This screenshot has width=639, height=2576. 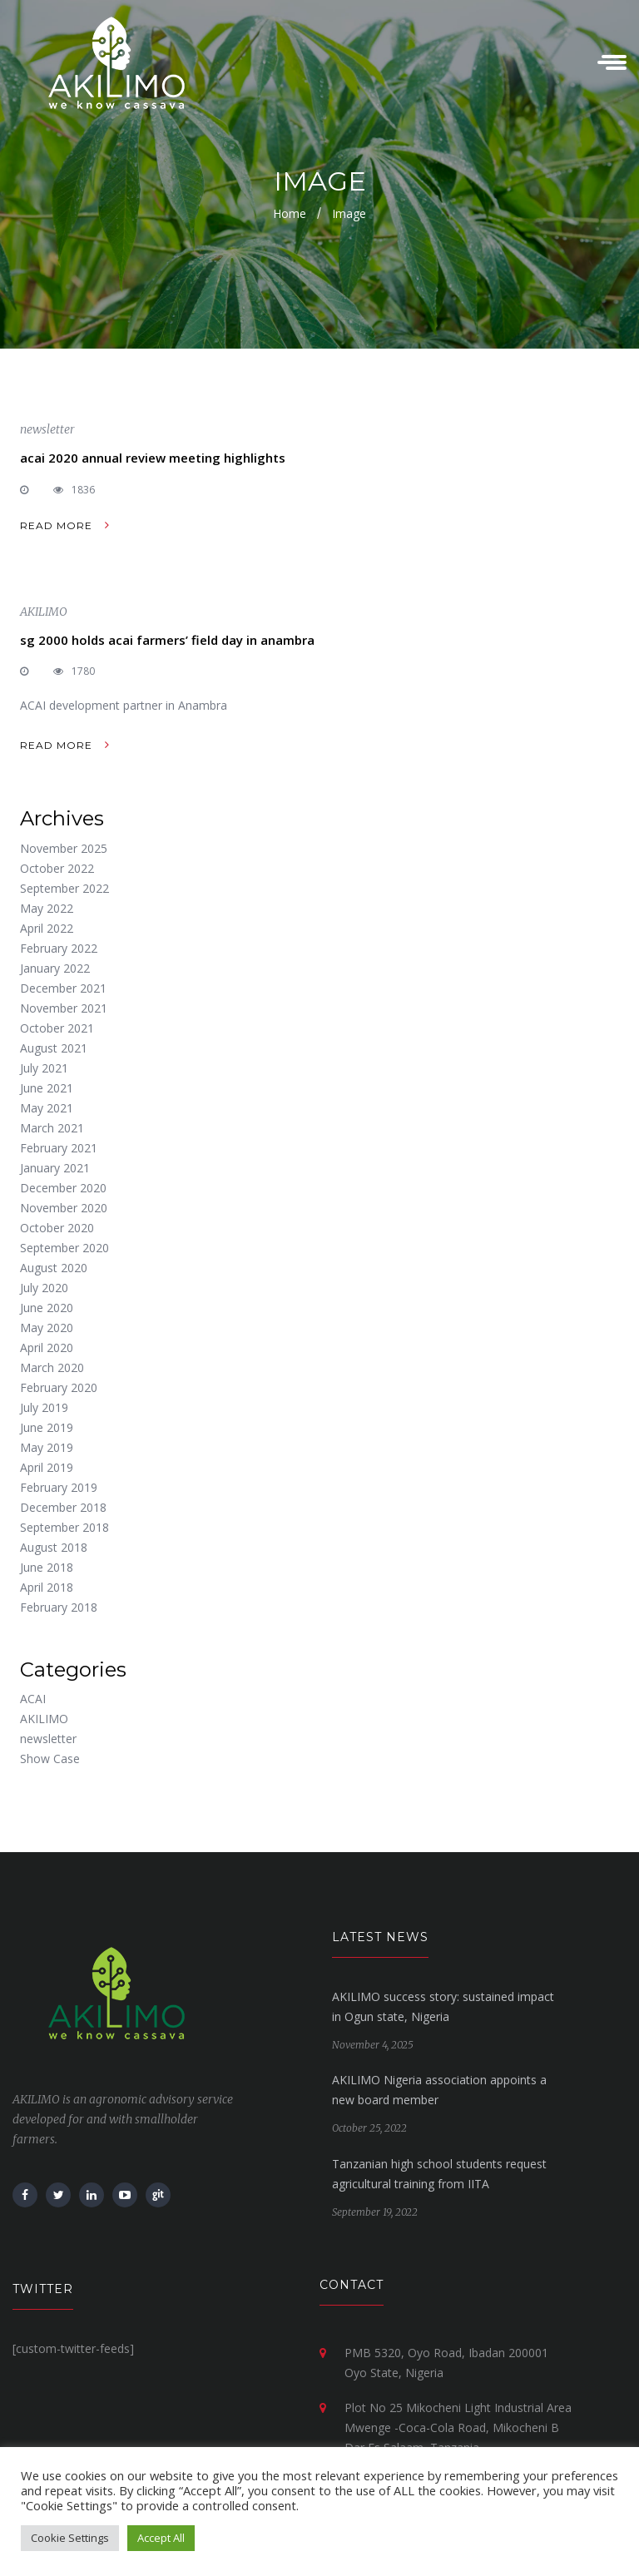 I want to click on July 2021, so click(x=44, y=1068).